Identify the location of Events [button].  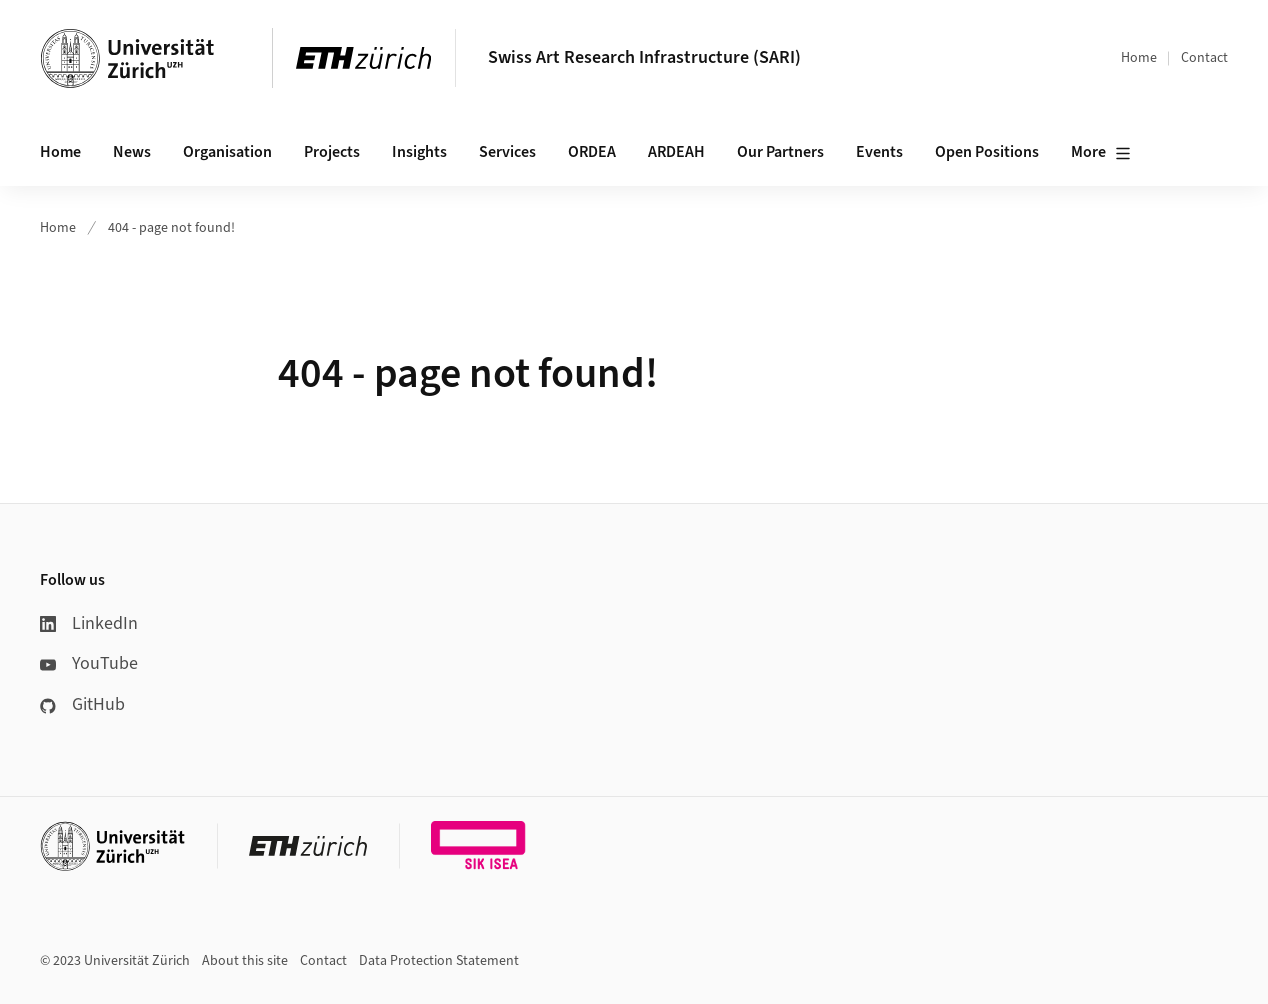
(879, 152).